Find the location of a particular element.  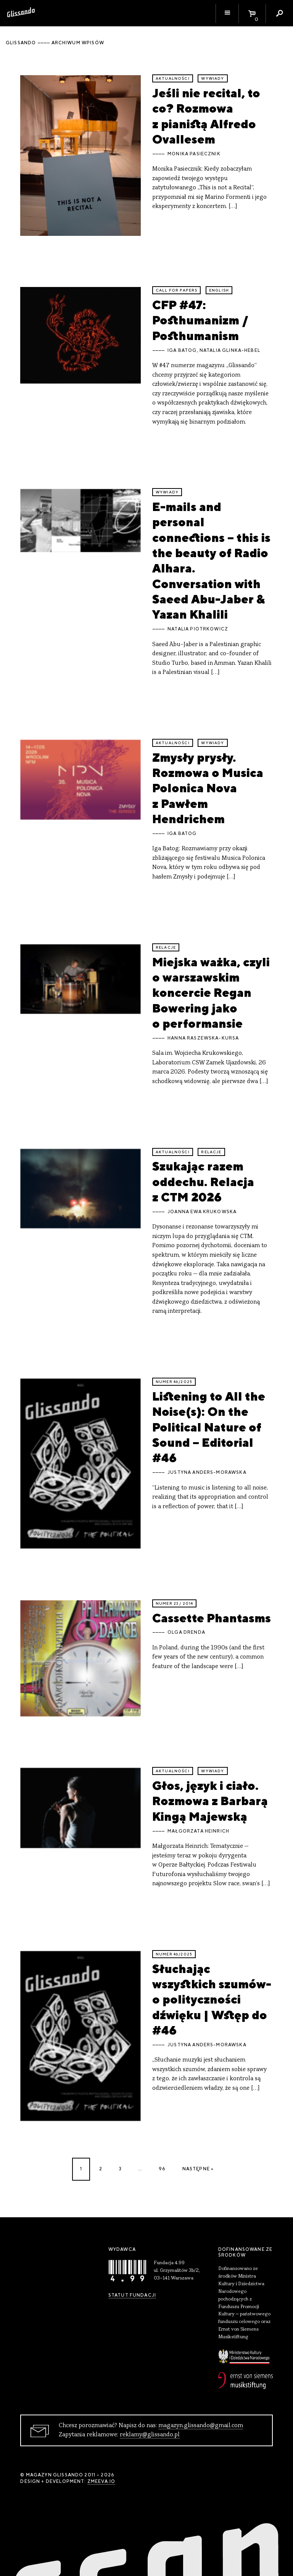

Listening to All the Noise(s): On the Political Nature of Sound – Editorial #46 is located at coordinates (208, 1427).